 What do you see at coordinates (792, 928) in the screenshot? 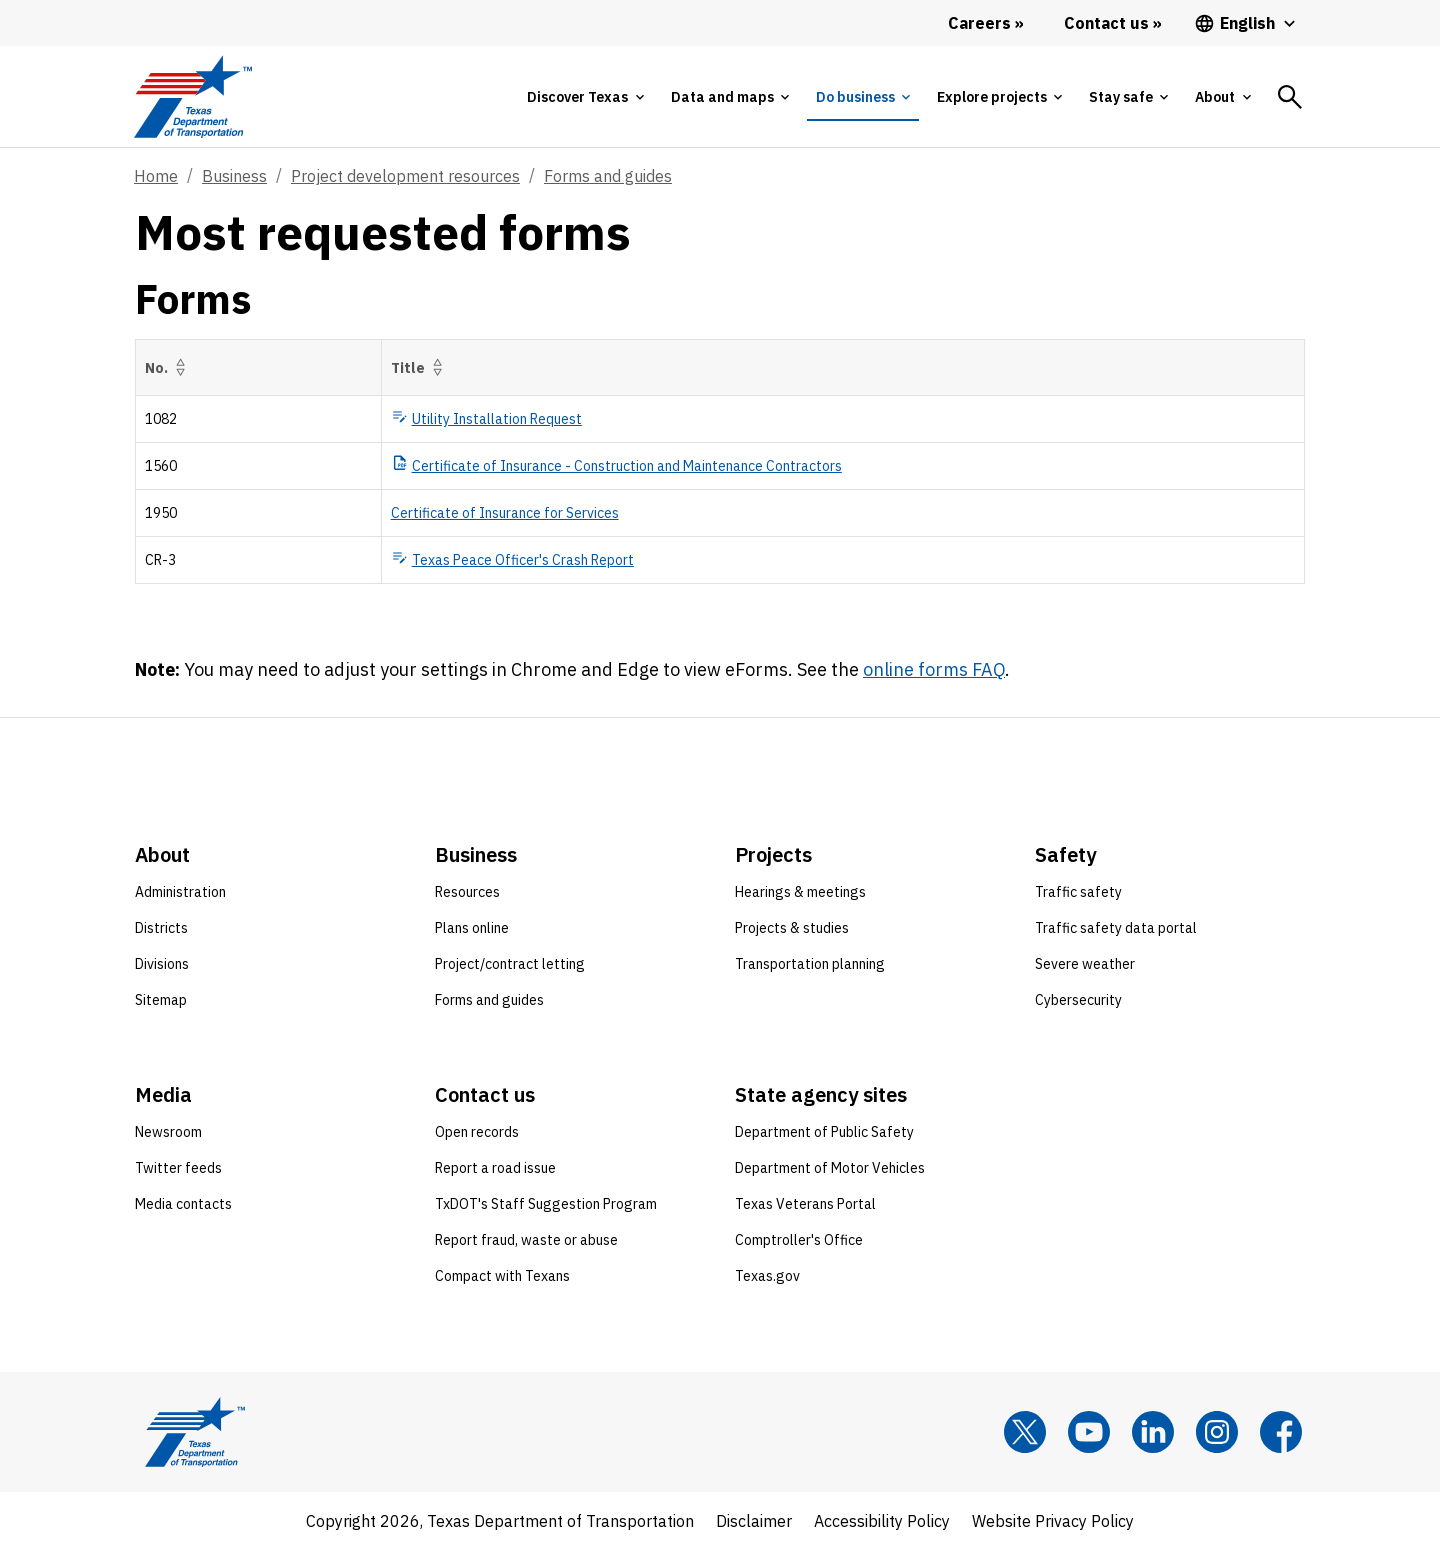
I see `Projects & studies` at bounding box center [792, 928].